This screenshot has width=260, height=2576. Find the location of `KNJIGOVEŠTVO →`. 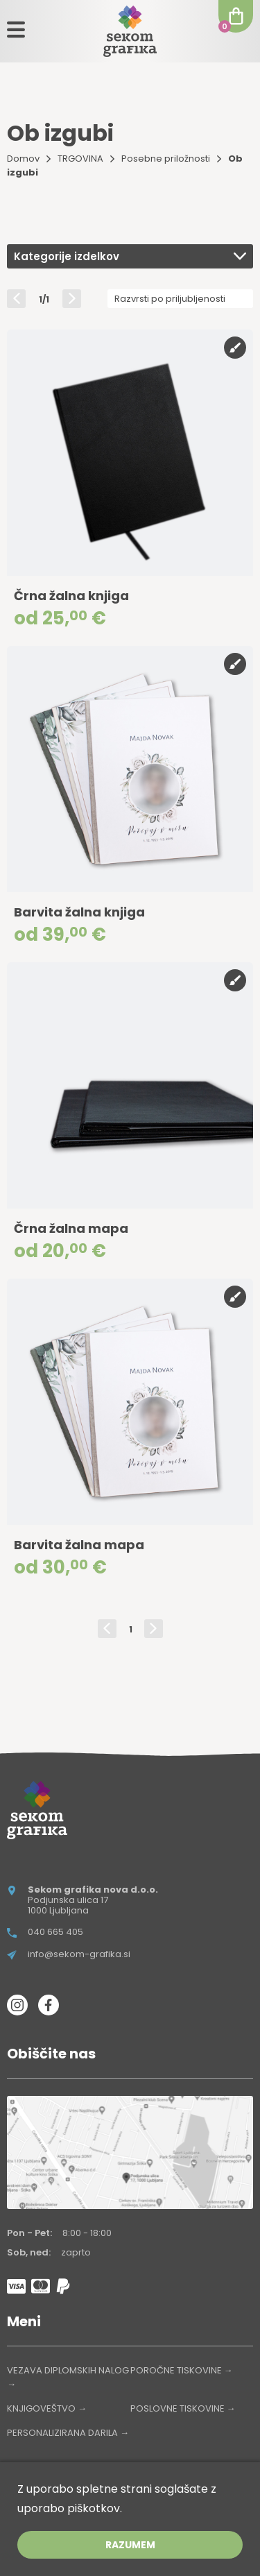

KNJIGOVEŠTVO → is located at coordinates (47, 2408).